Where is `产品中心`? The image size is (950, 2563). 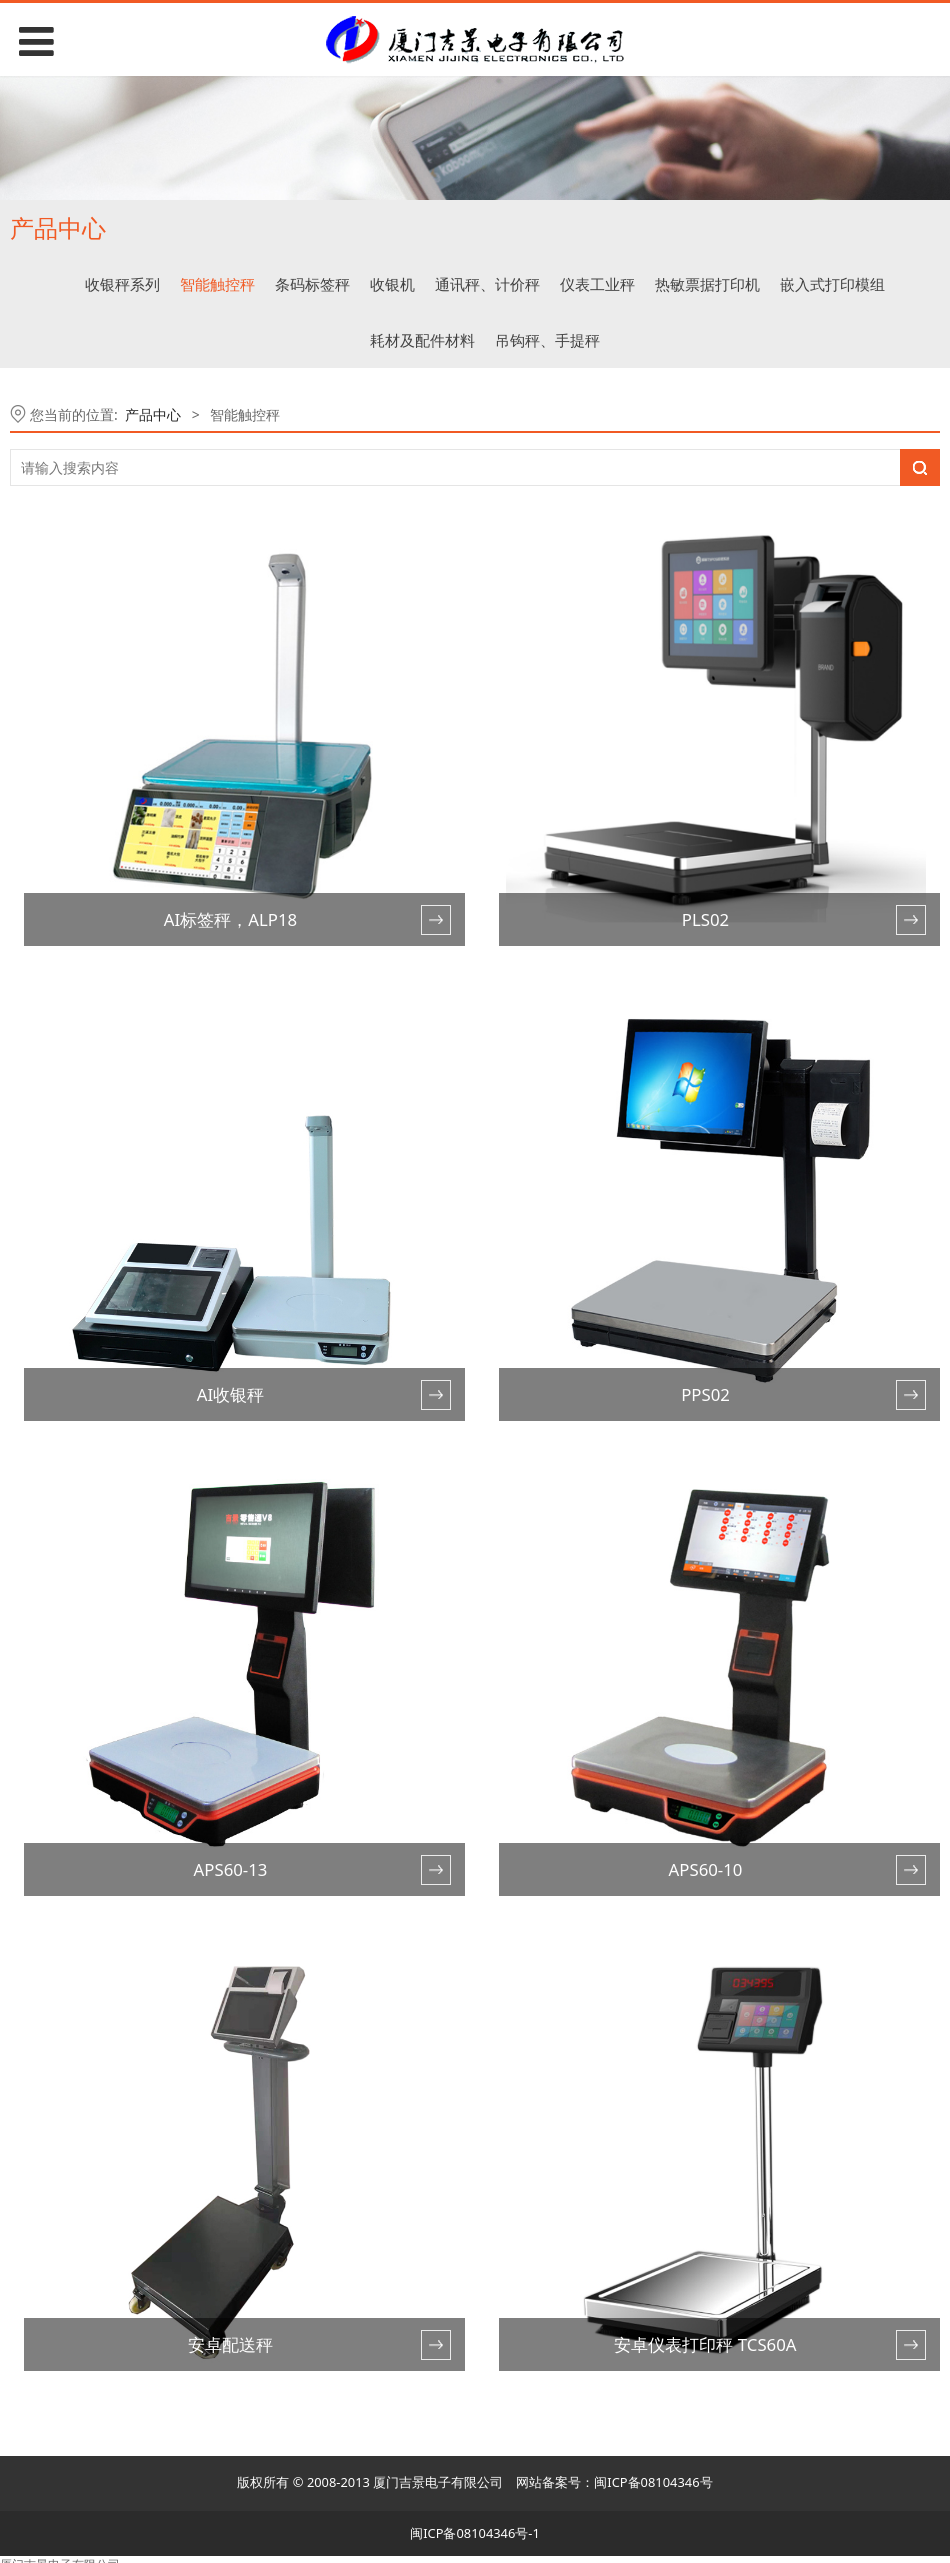 产品中心 is located at coordinates (153, 414).